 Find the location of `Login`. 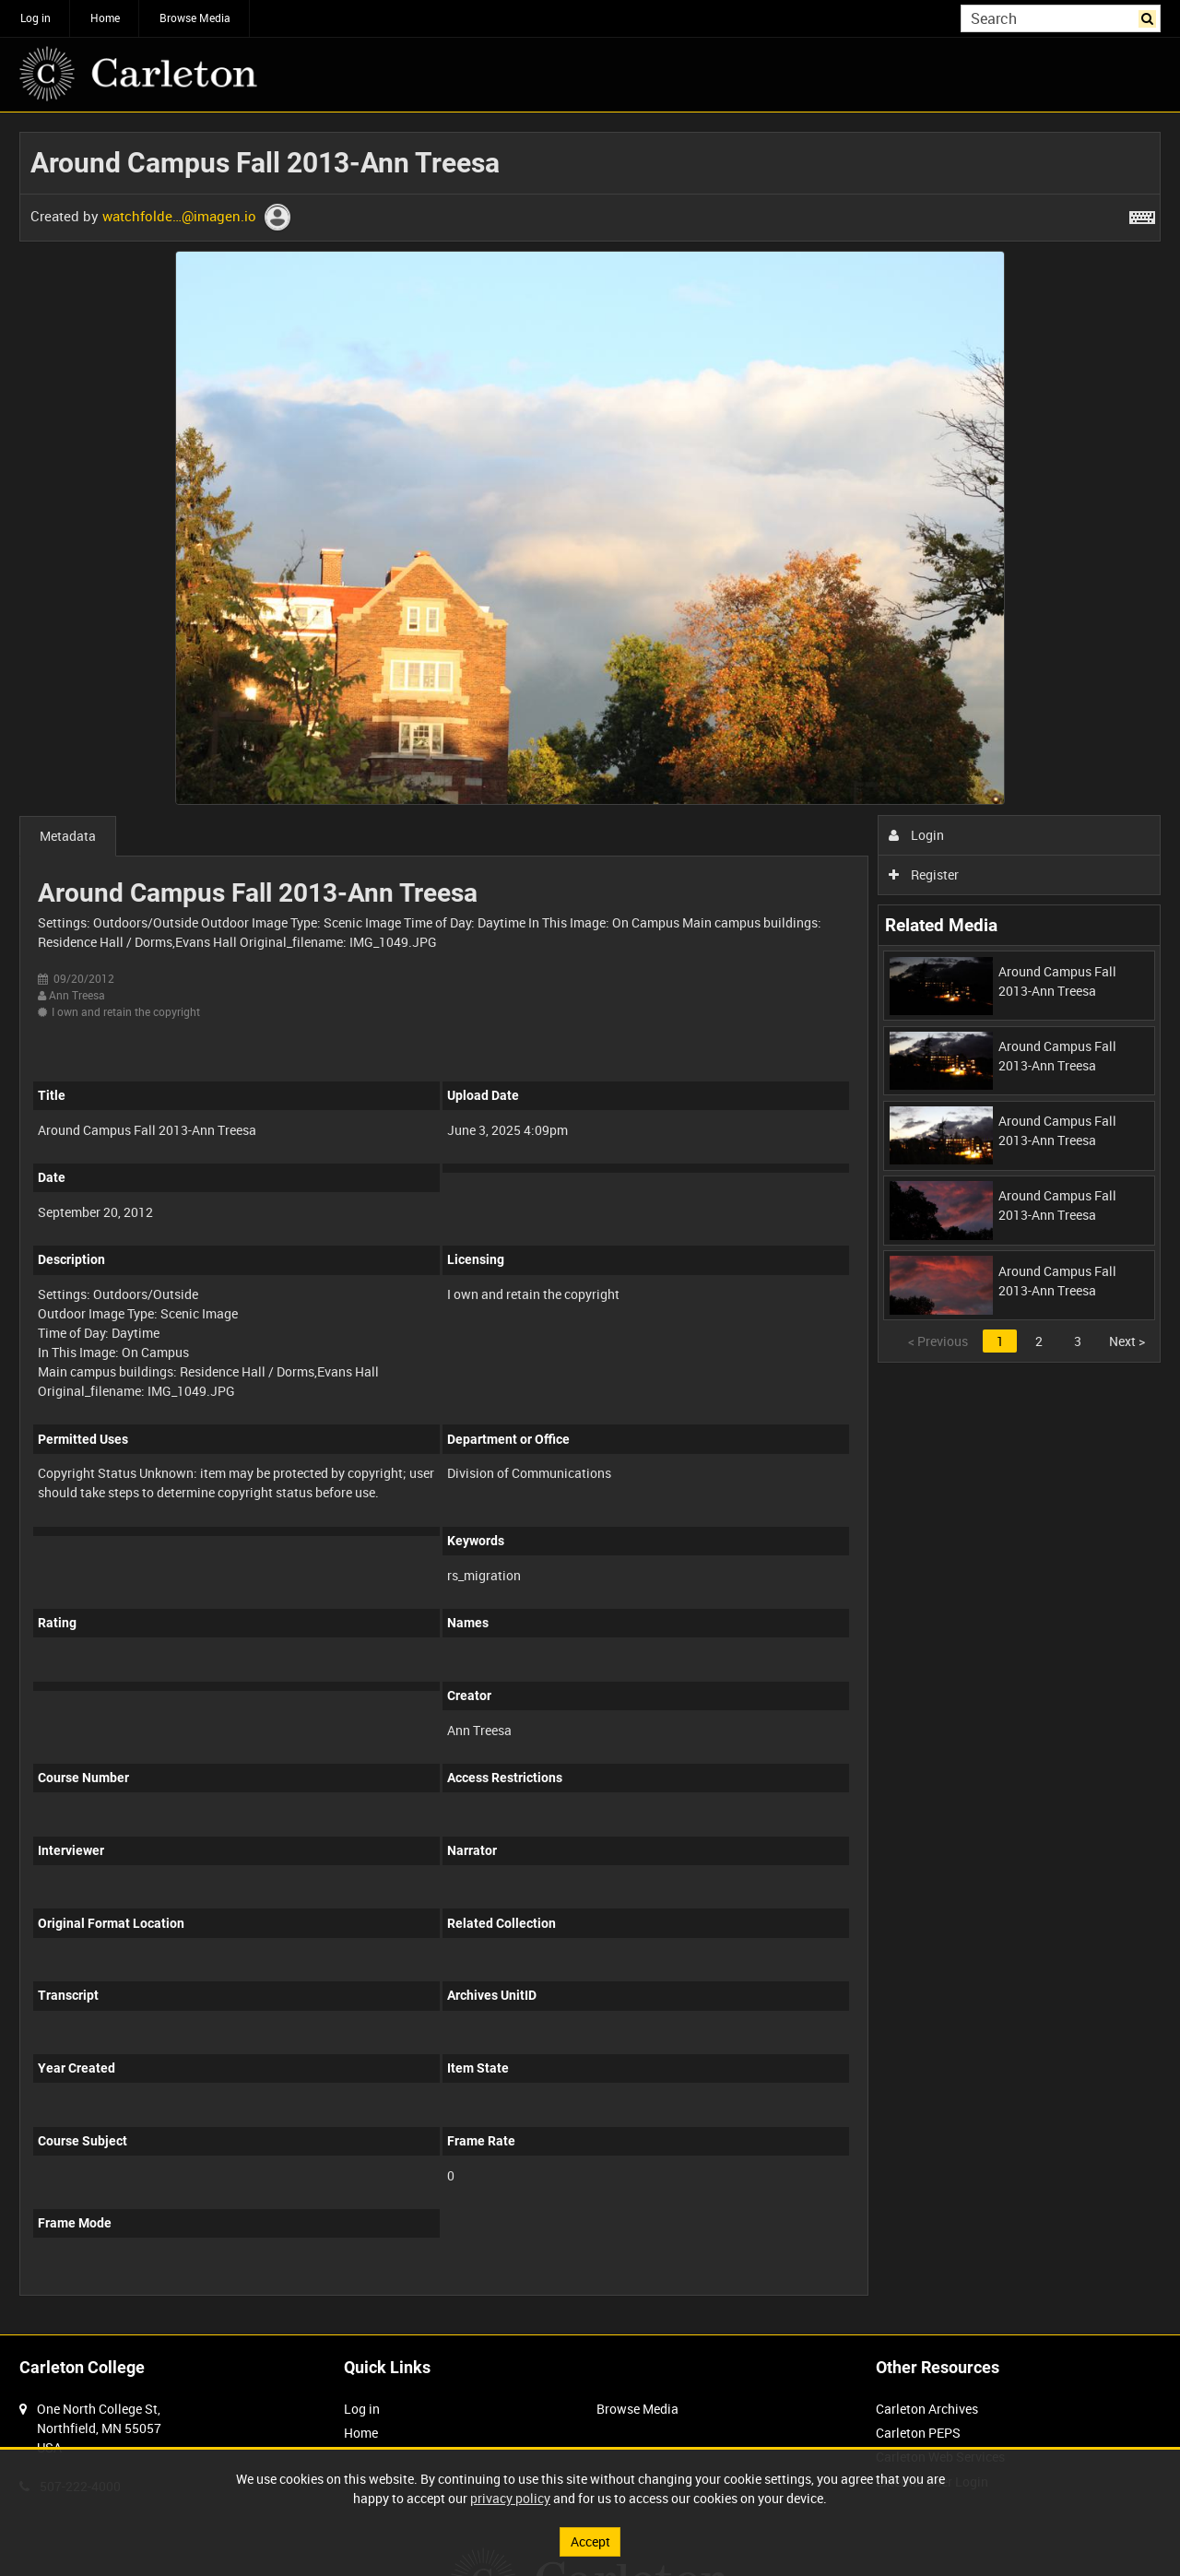

Login is located at coordinates (917, 835).